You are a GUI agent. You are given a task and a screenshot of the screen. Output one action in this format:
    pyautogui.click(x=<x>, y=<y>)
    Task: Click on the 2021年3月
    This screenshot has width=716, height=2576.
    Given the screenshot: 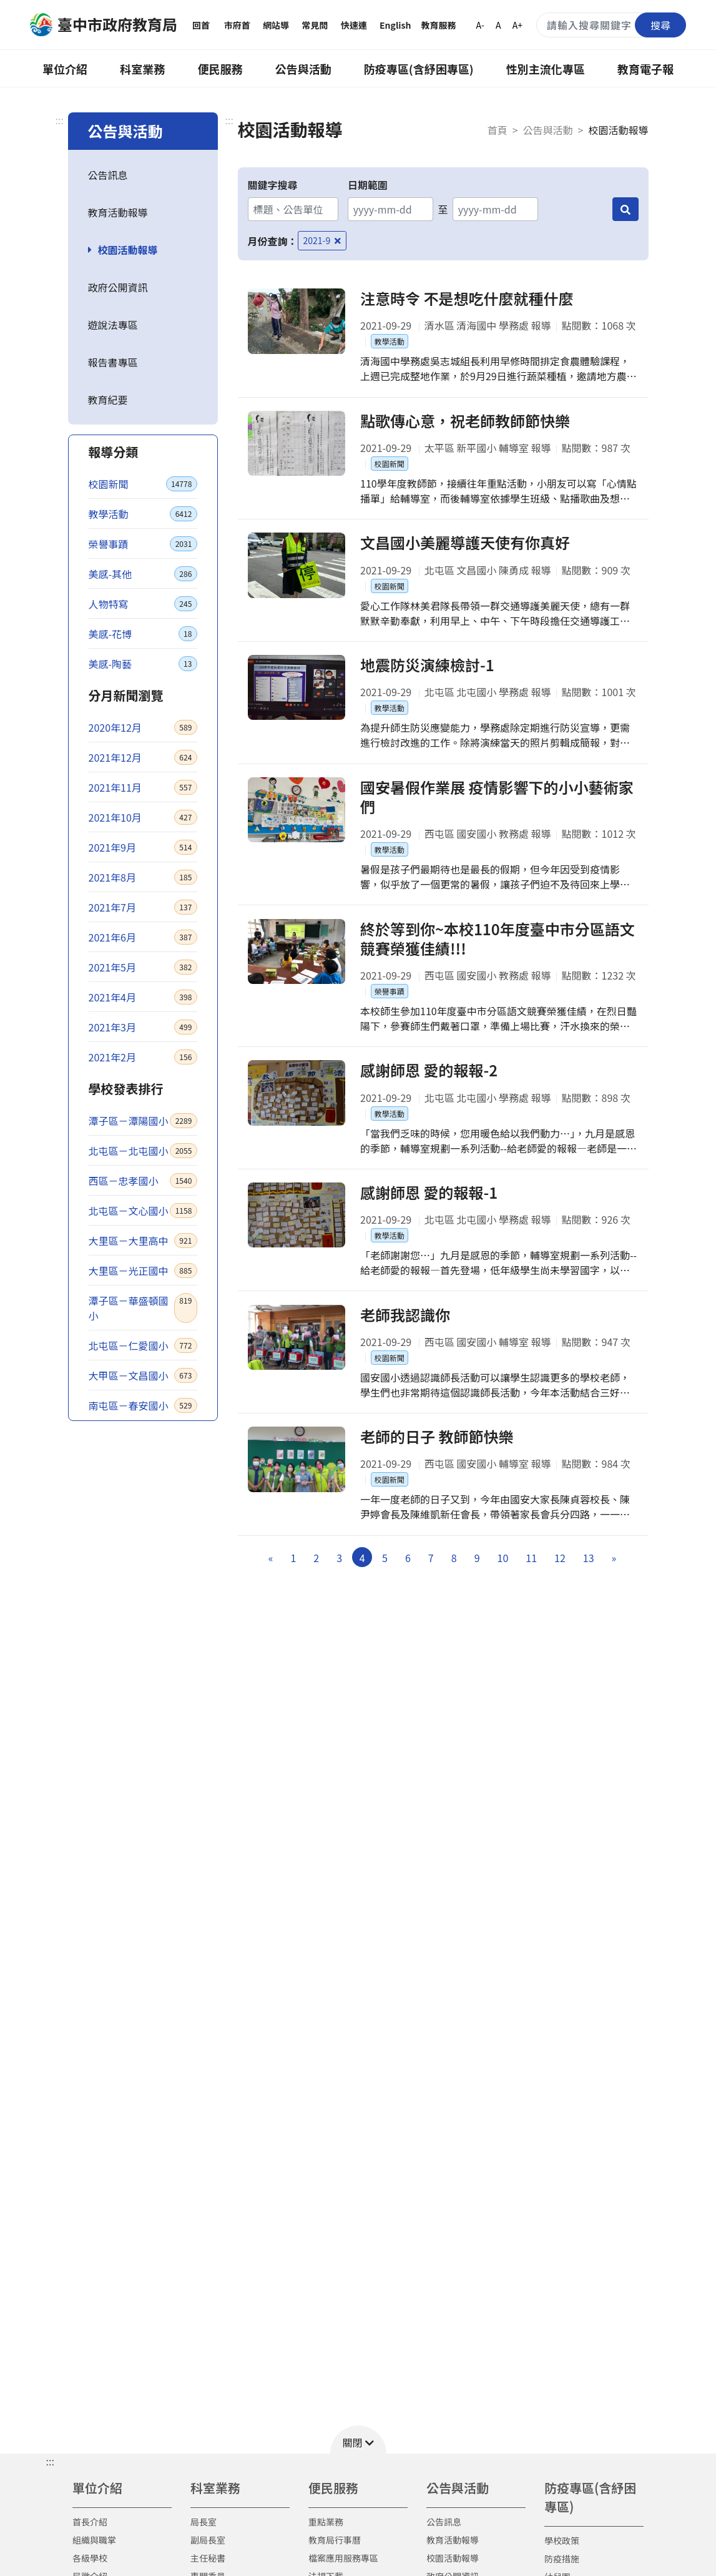 What is the action you would take?
    pyautogui.click(x=143, y=1027)
    